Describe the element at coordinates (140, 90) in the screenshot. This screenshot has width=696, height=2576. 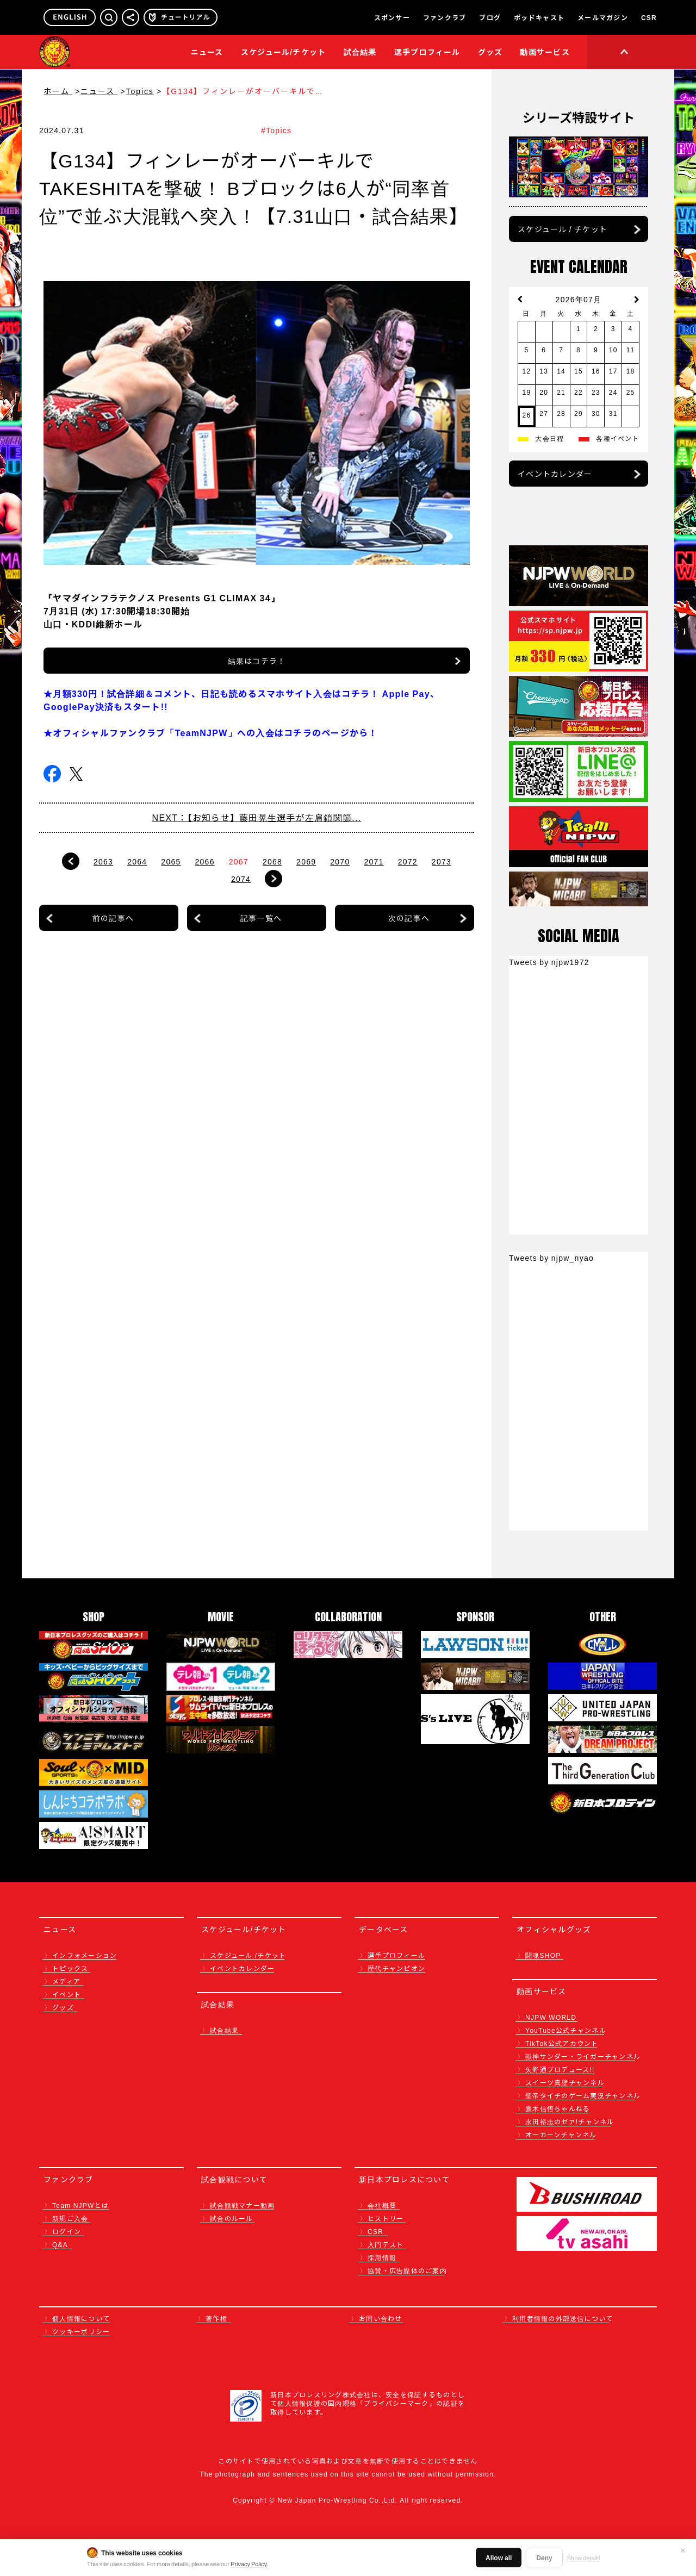
I see `Topics` at that location.